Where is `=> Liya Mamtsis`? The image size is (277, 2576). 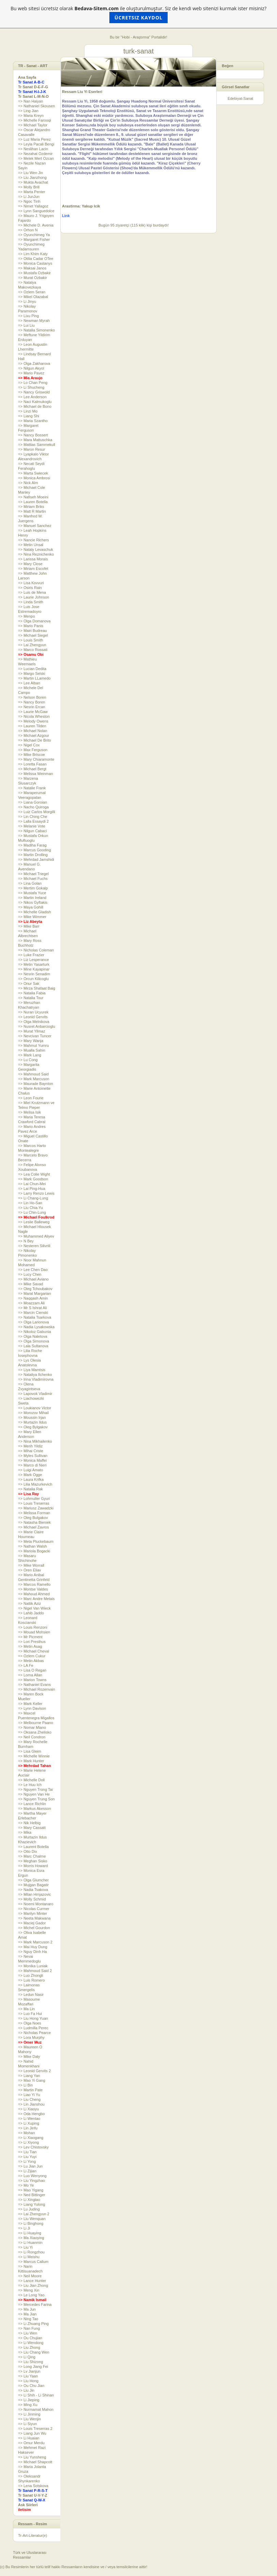 => Liya Mamtsis is located at coordinates (31, 1370).